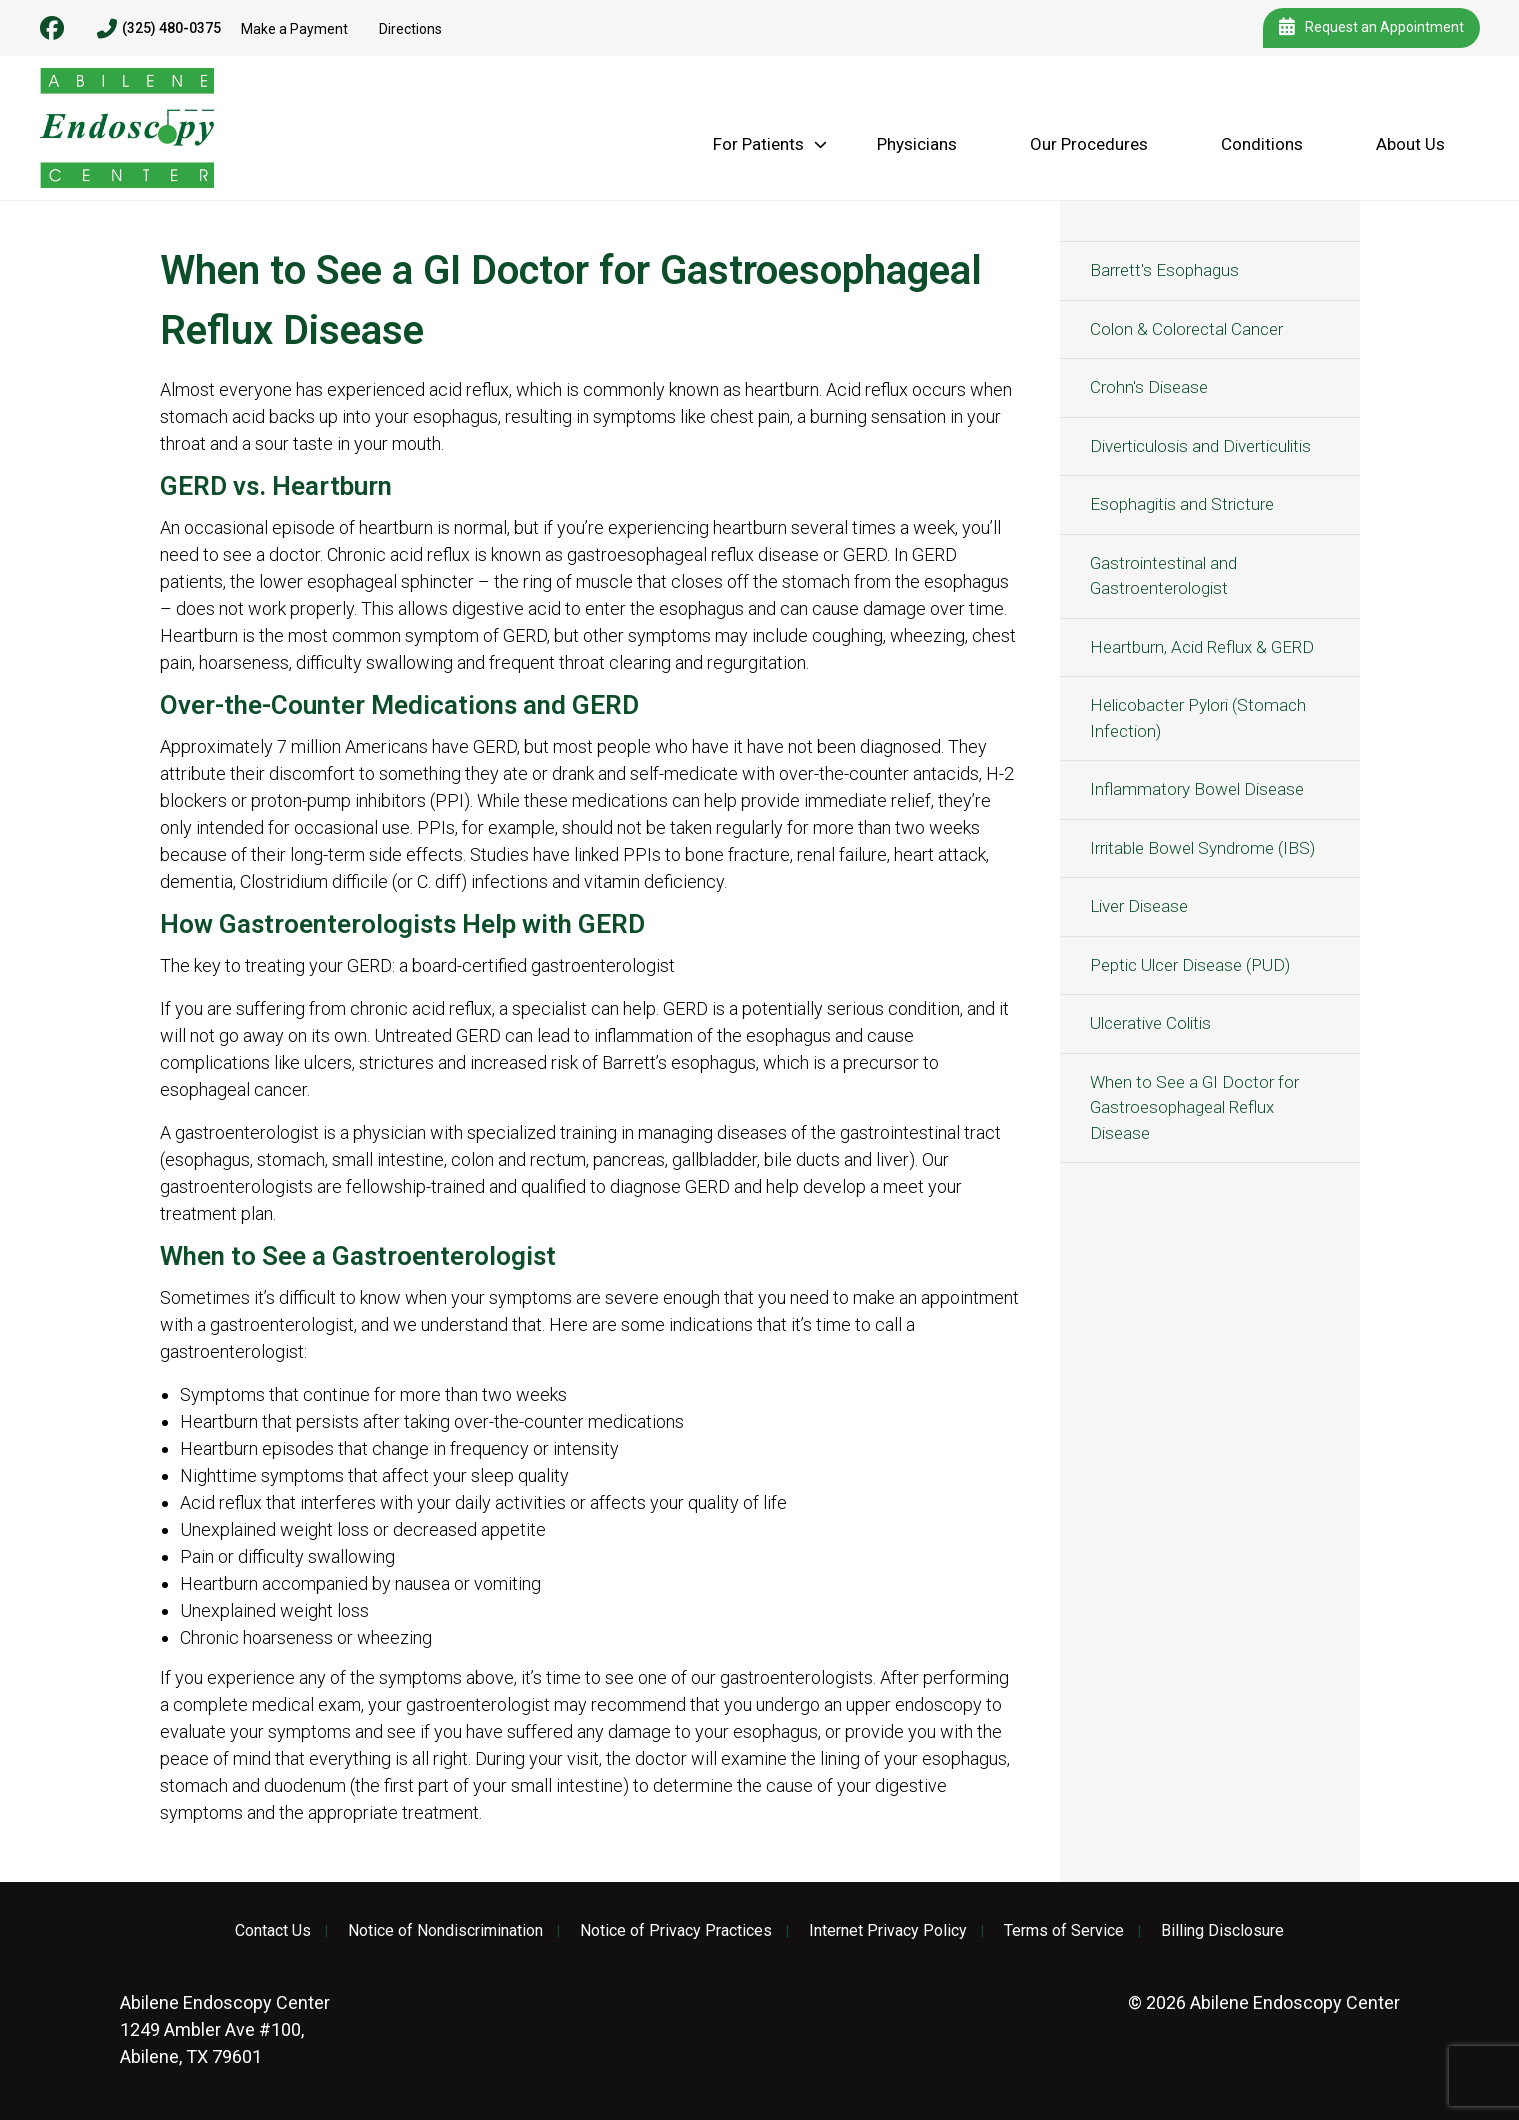 The width and height of the screenshot is (1519, 2120). I want to click on Peptic Ulcer Disease (PUD), so click(1190, 965).